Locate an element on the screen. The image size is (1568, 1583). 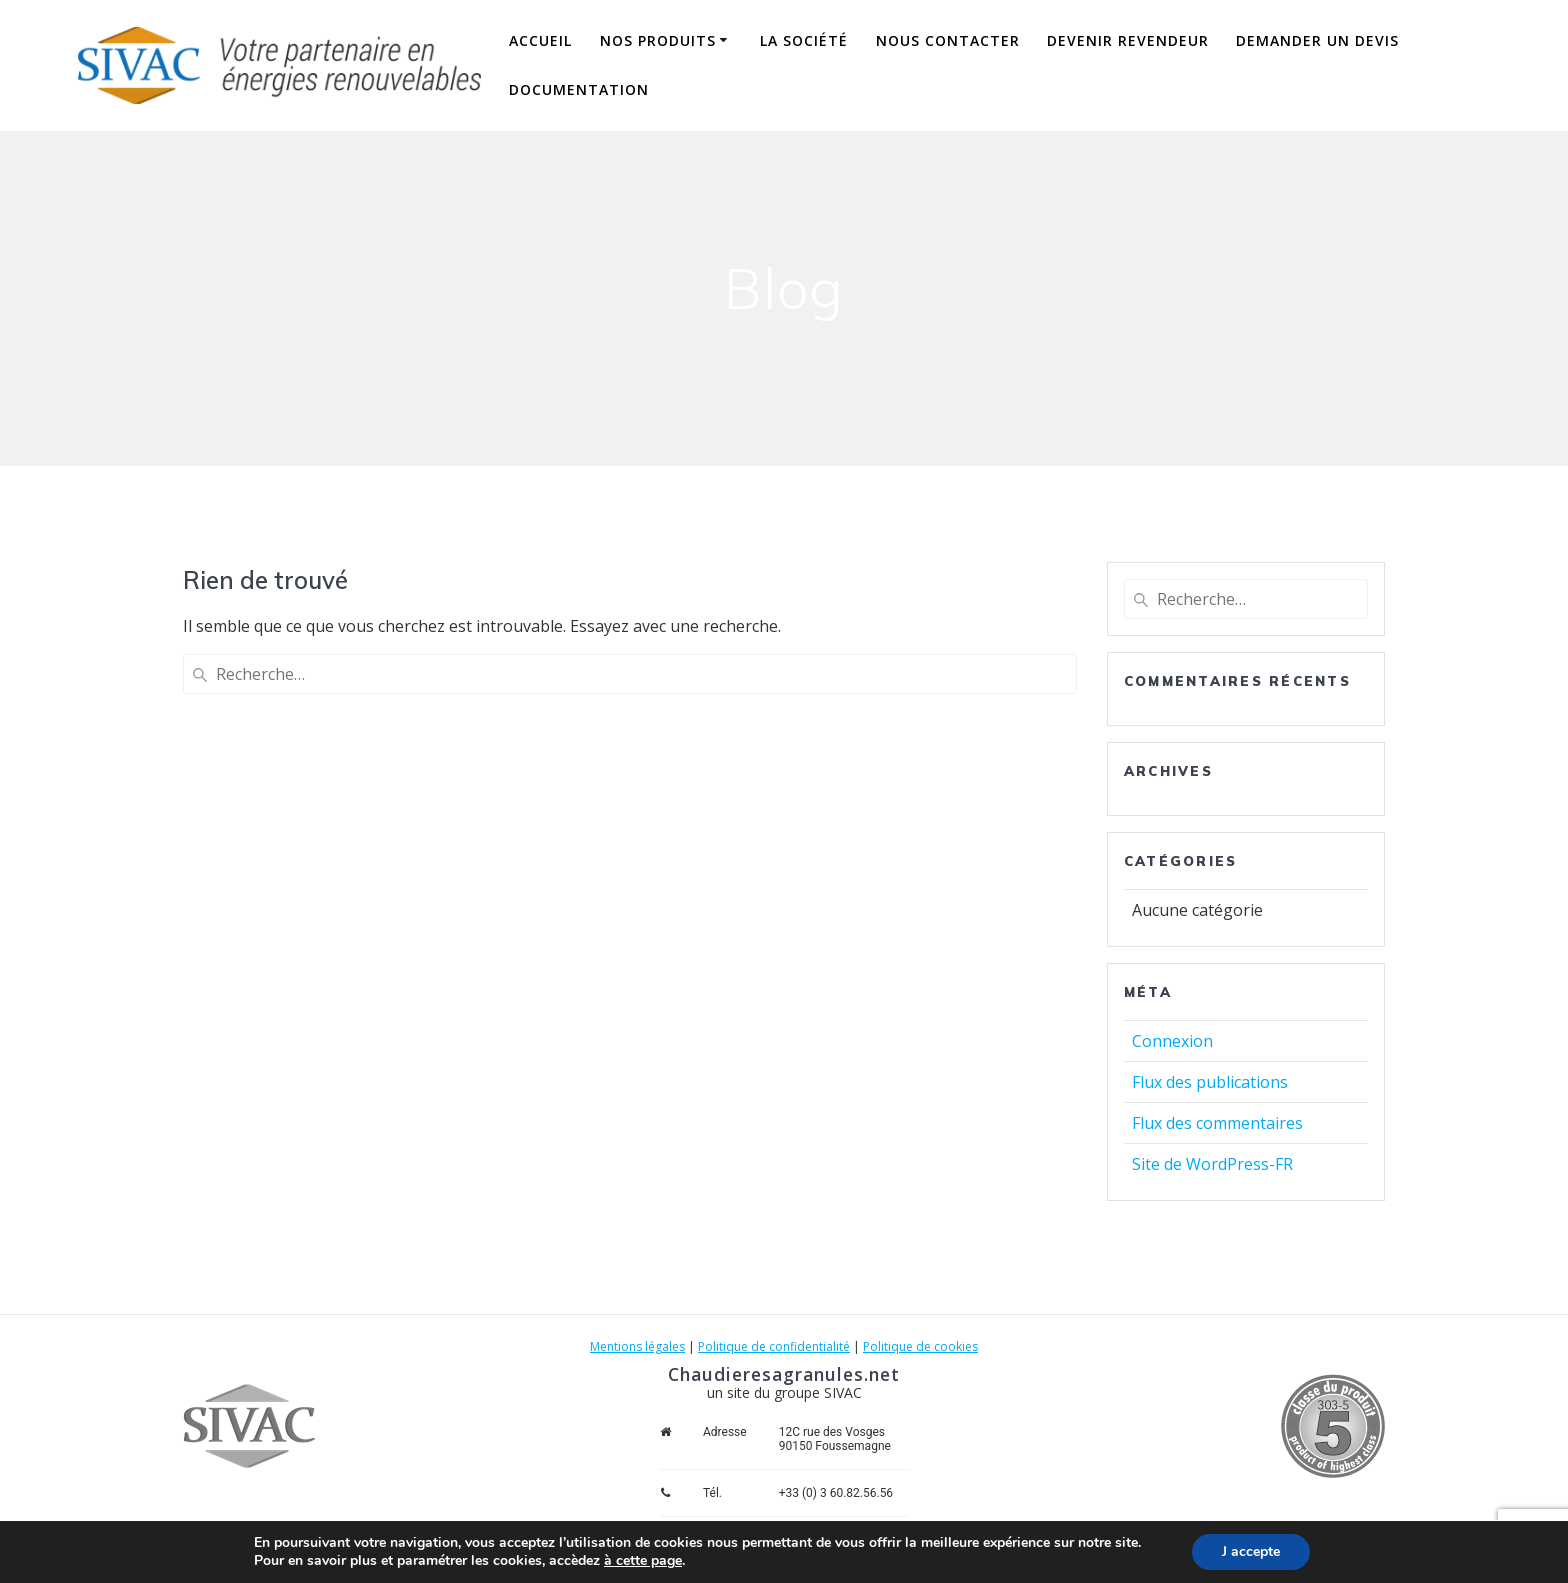
Accueil is located at coordinates (540, 40).